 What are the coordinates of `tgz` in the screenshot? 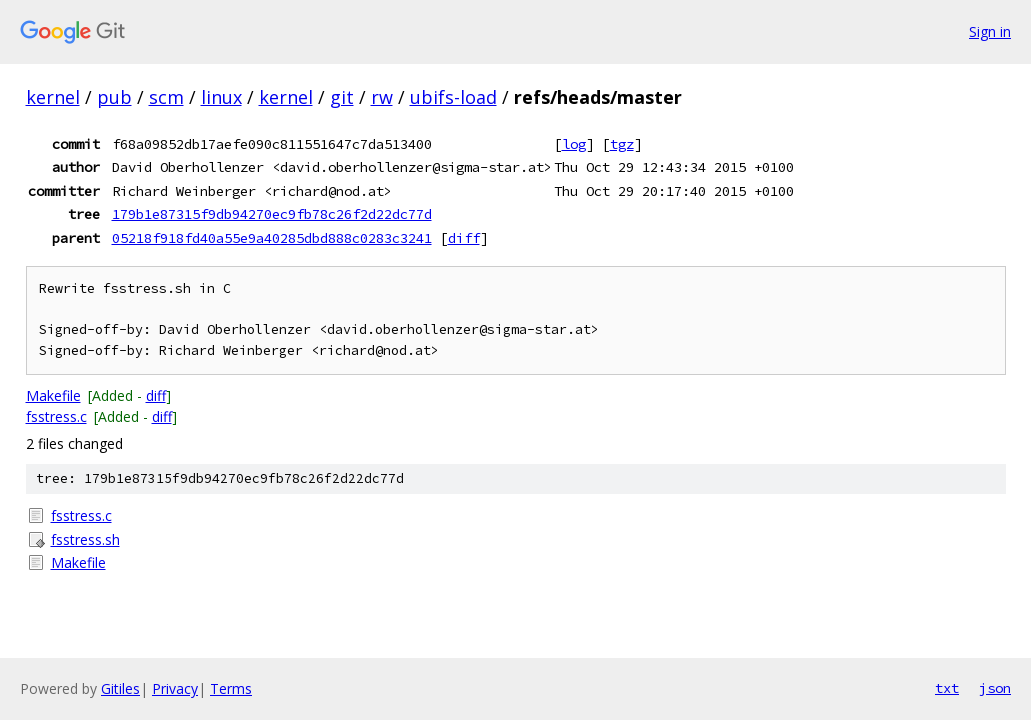 It's located at (622, 144).